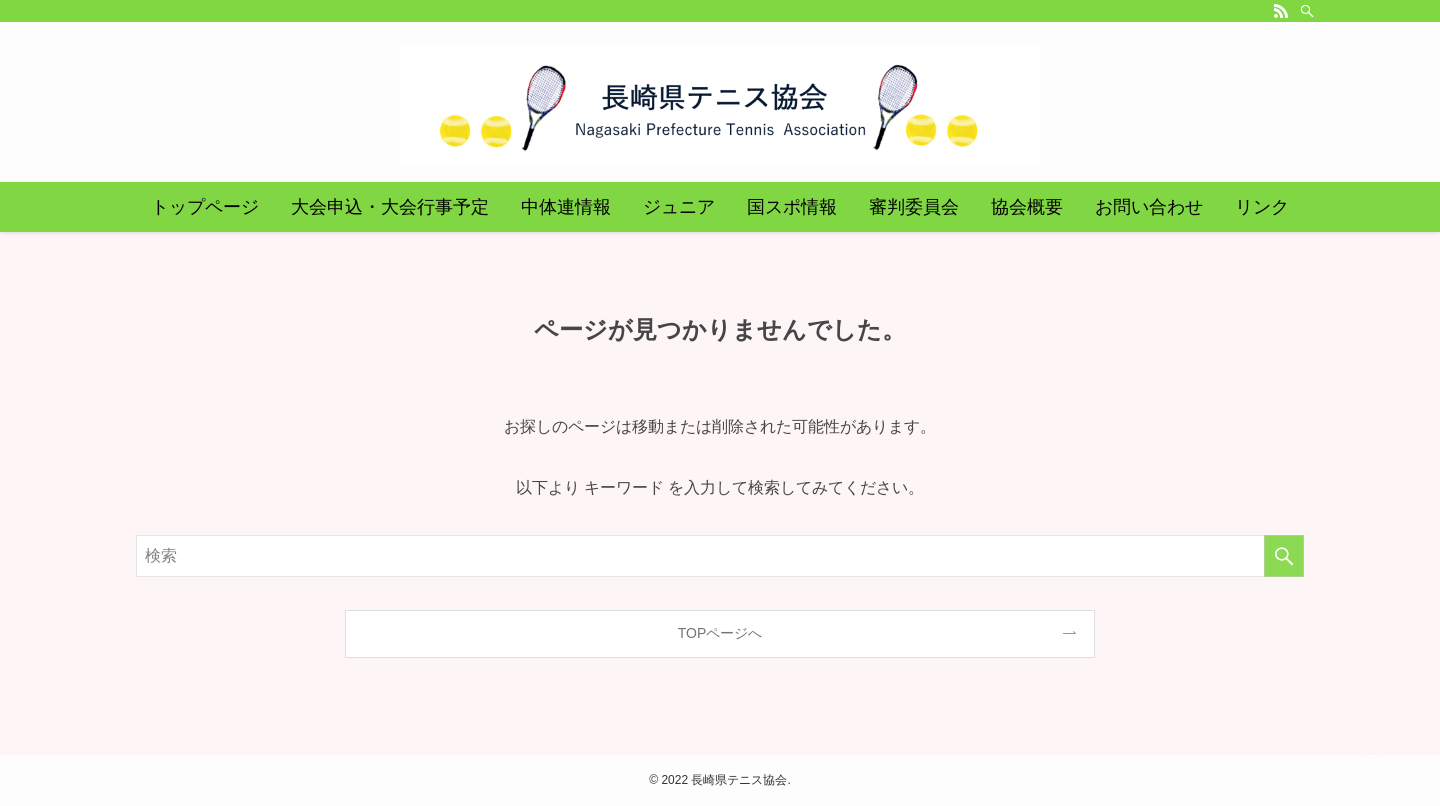 This screenshot has height=806, width=1440. What do you see at coordinates (720, 633) in the screenshot?
I see `TOPページへ` at bounding box center [720, 633].